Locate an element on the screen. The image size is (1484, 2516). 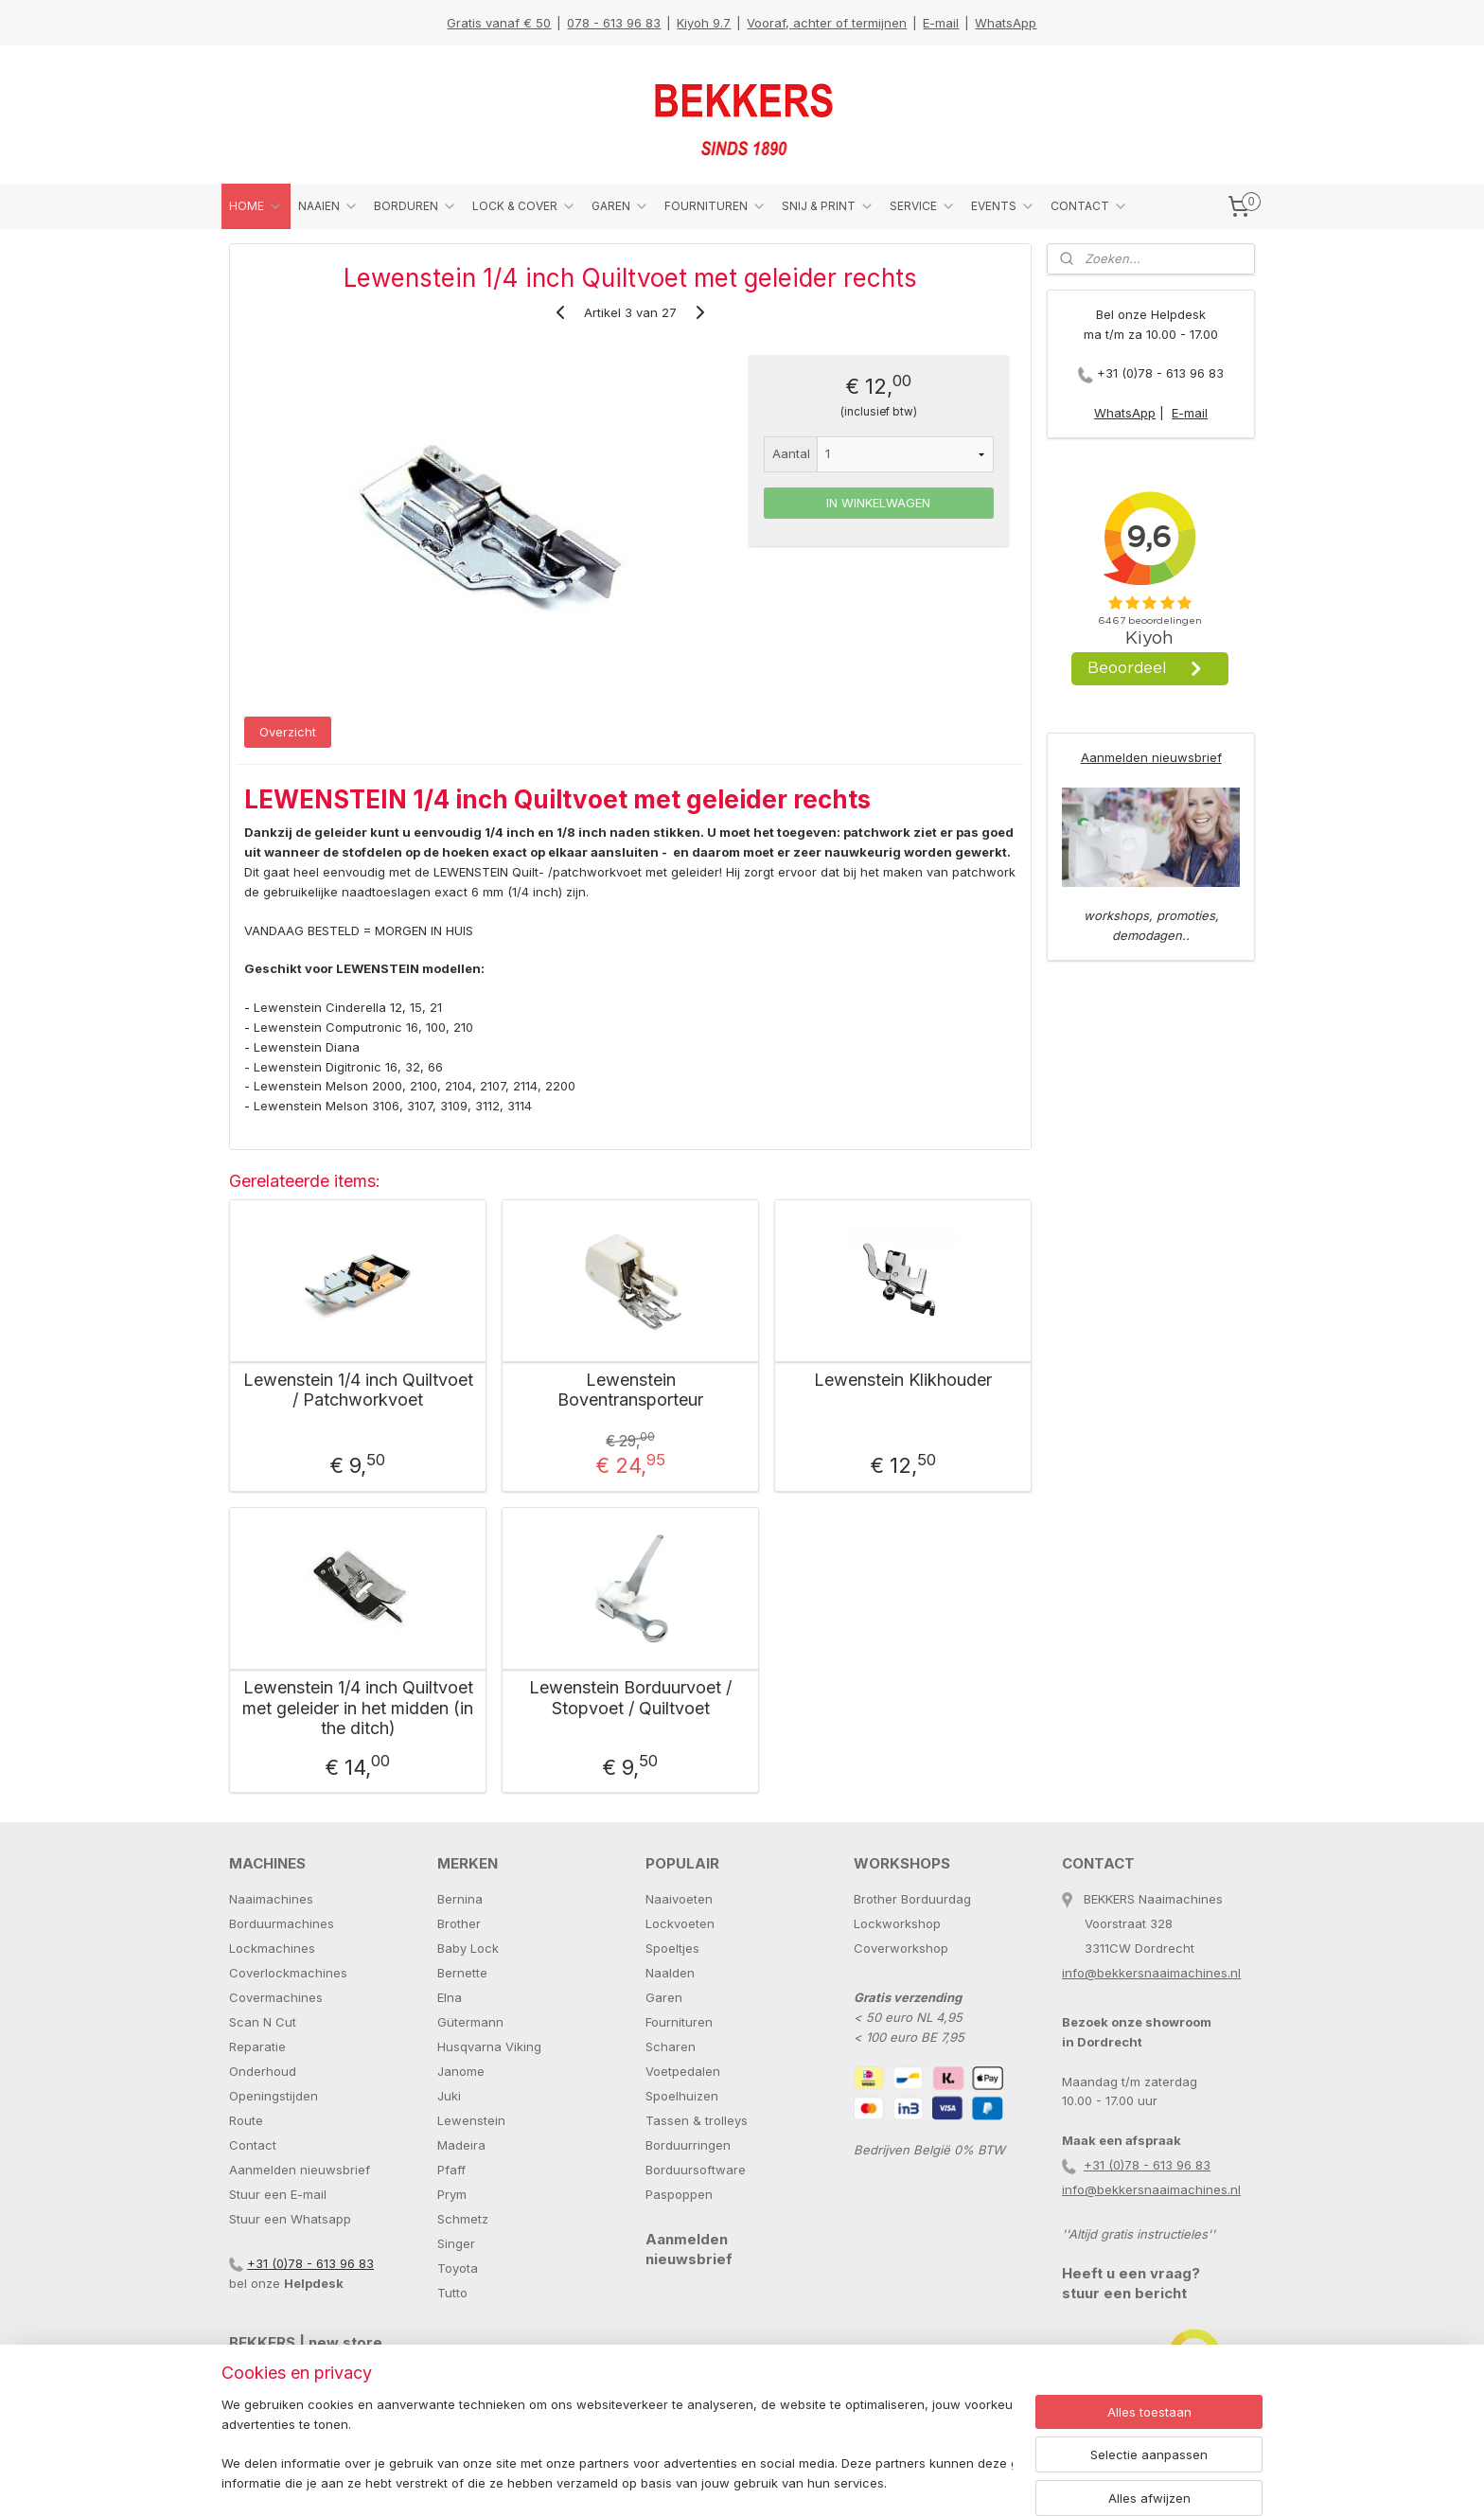
Vooraf, achter of termijnen is located at coordinates (827, 22).